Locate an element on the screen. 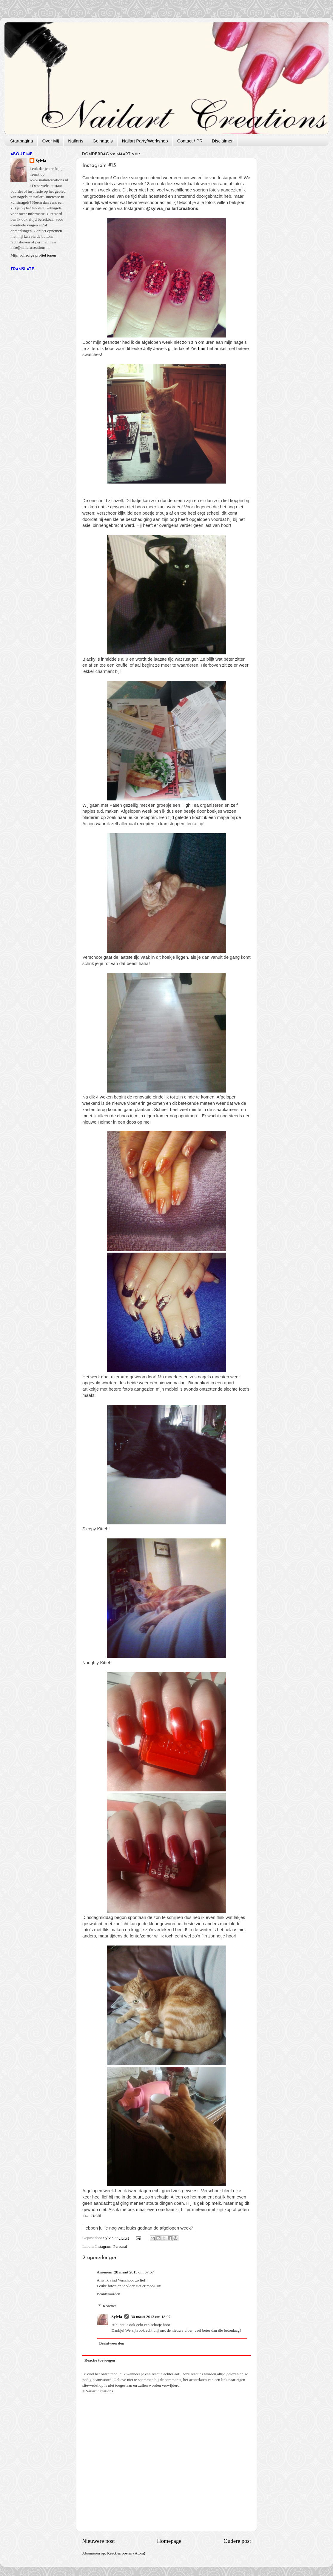 The height and width of the screenshot is (2576, 333). Nailart Party/Workshop is located at coordinates (145, 140).